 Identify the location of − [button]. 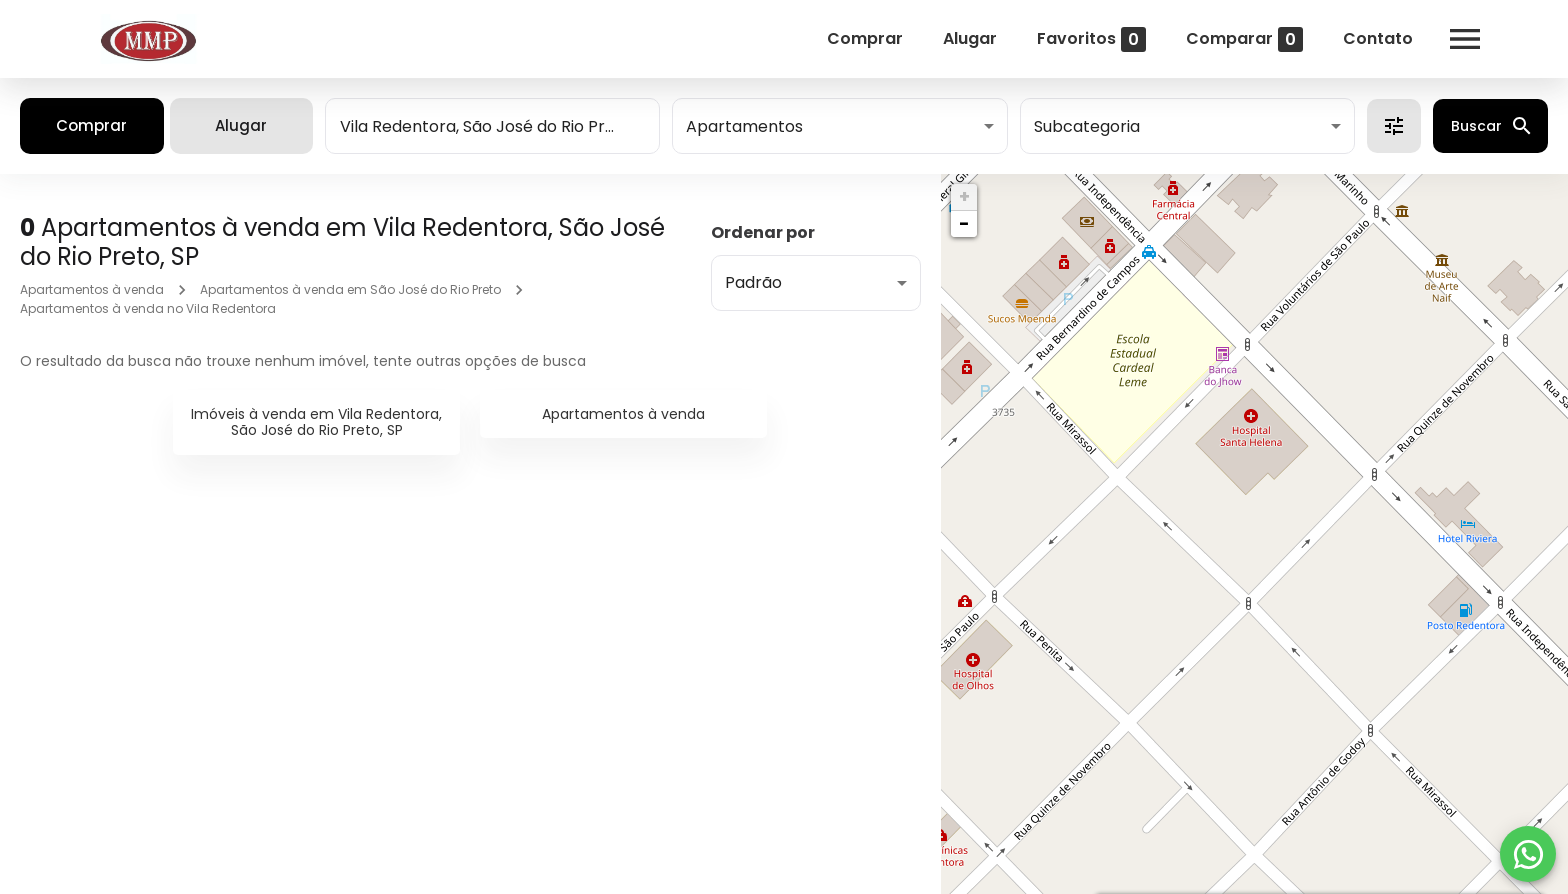
(964, 223).